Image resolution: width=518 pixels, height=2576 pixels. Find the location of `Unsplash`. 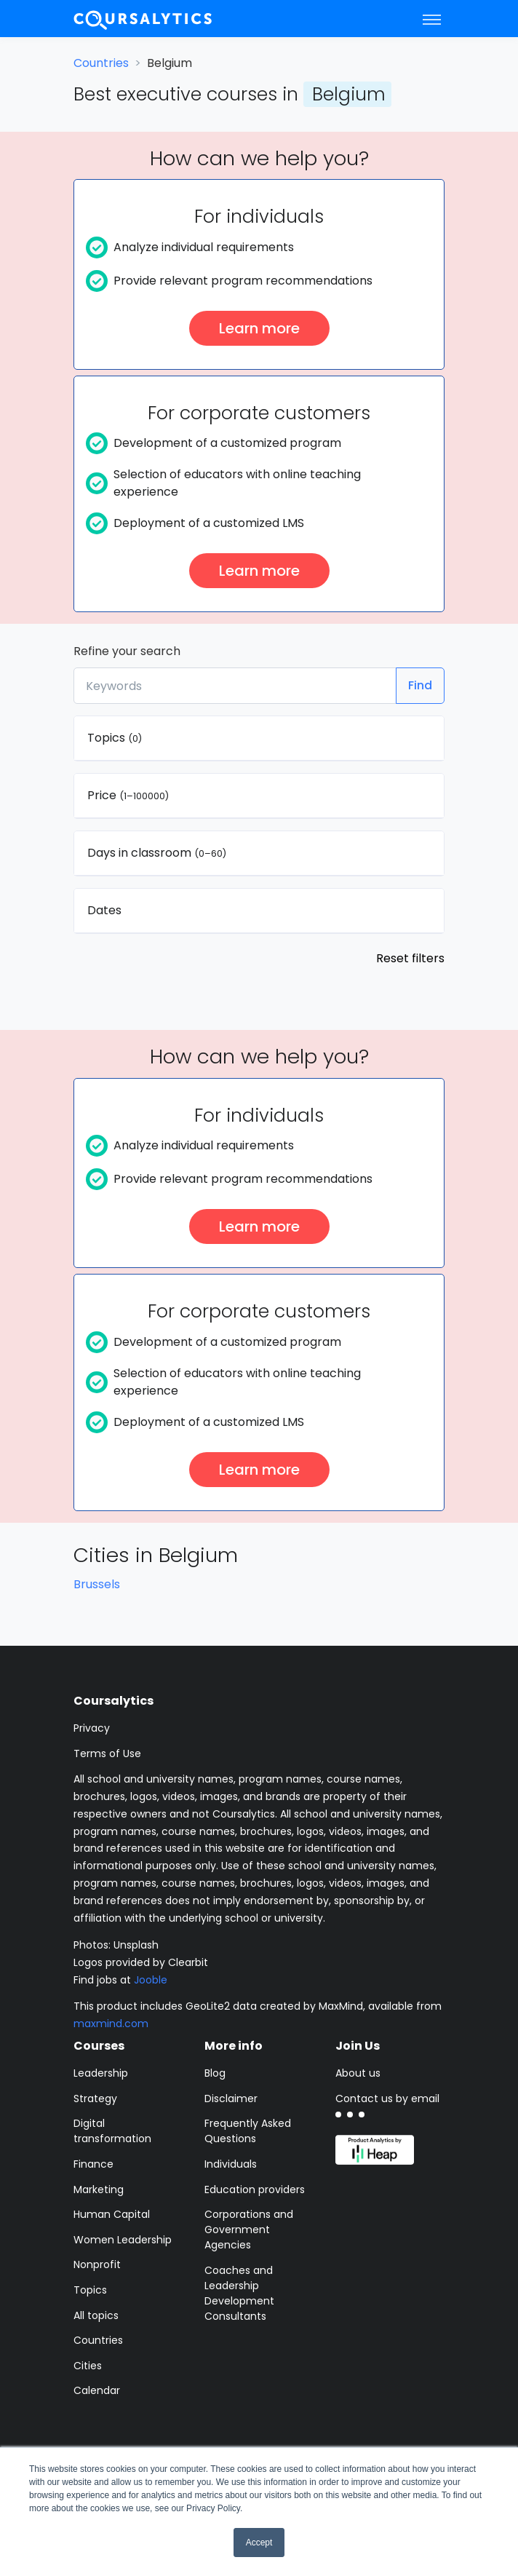

Unsplash is located at coordinates (136, 1945).